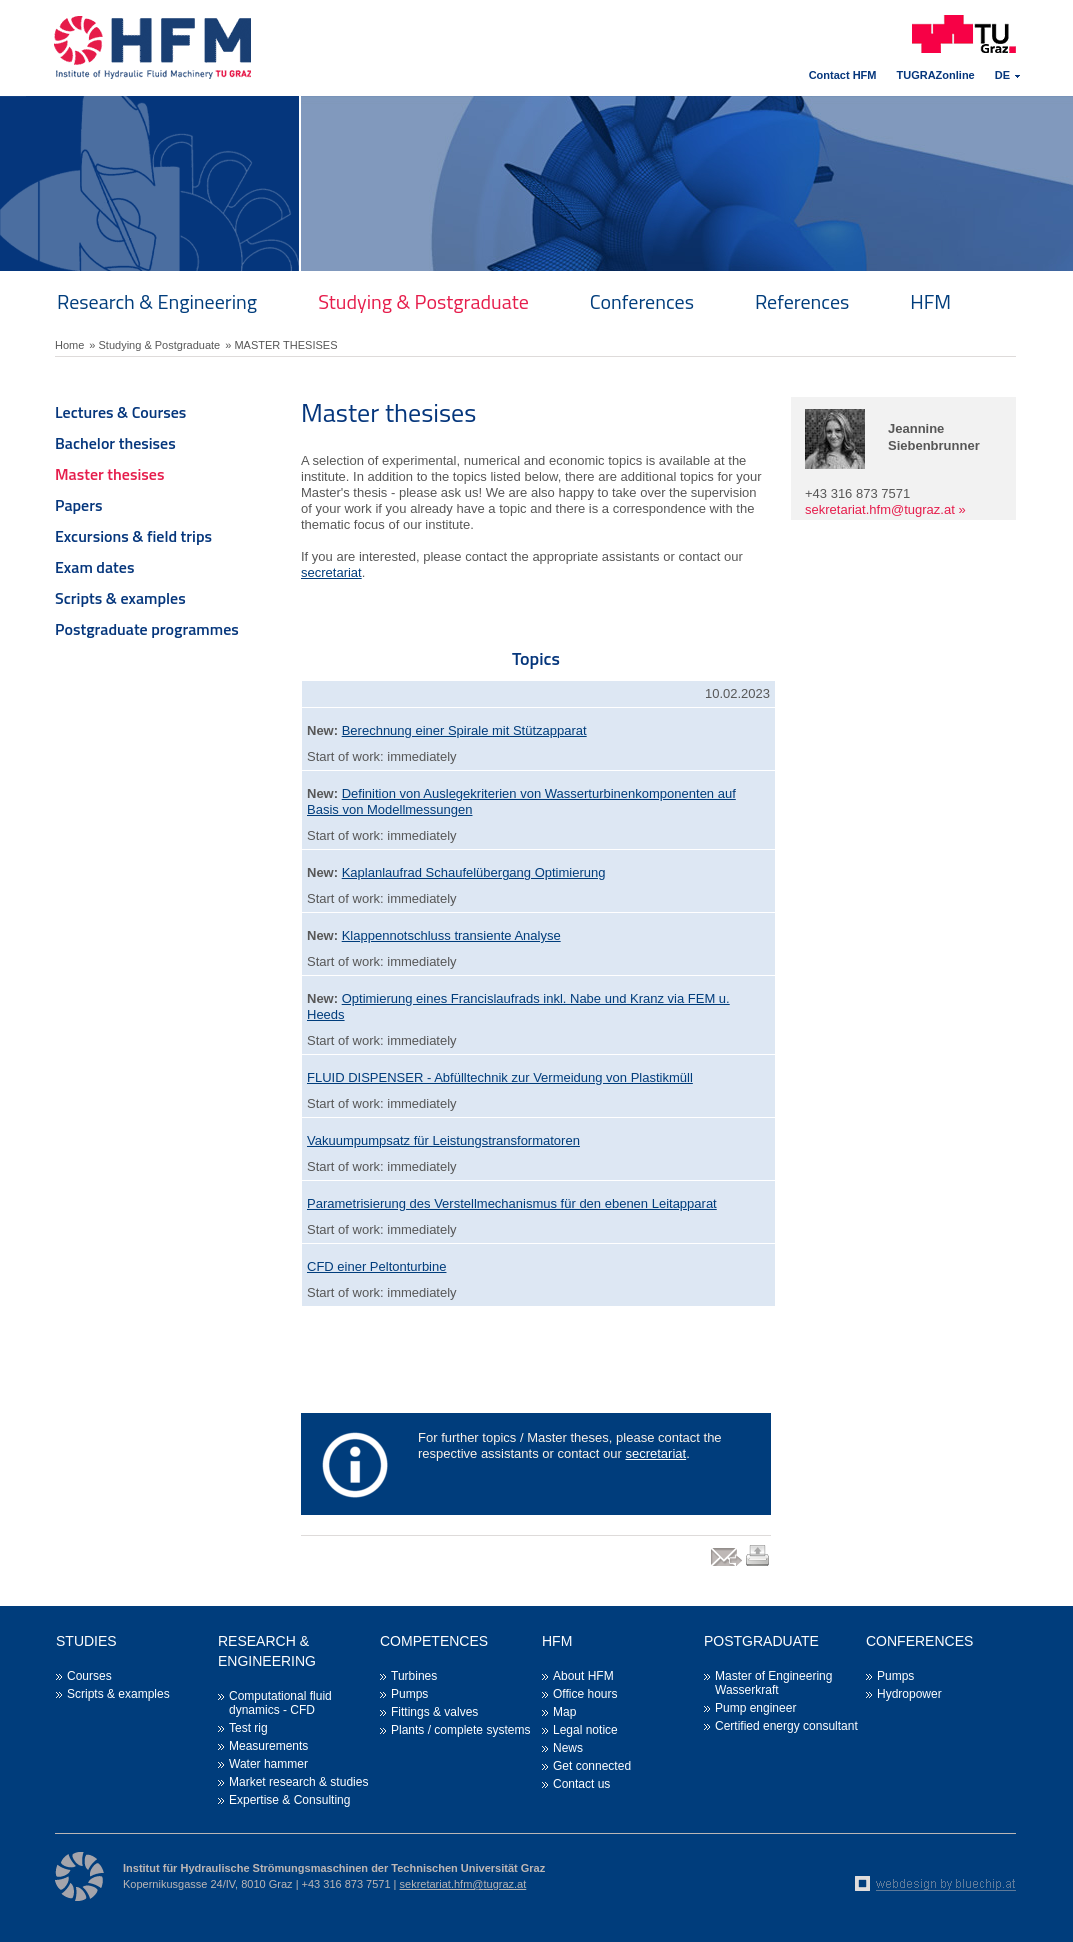 The image size is (1073, 1942). What do you see at coordinates (464, 730) in the screenshot?
I see `Berechnung einer Spirale mit Stützapparat` at bounding box center [464, 730].